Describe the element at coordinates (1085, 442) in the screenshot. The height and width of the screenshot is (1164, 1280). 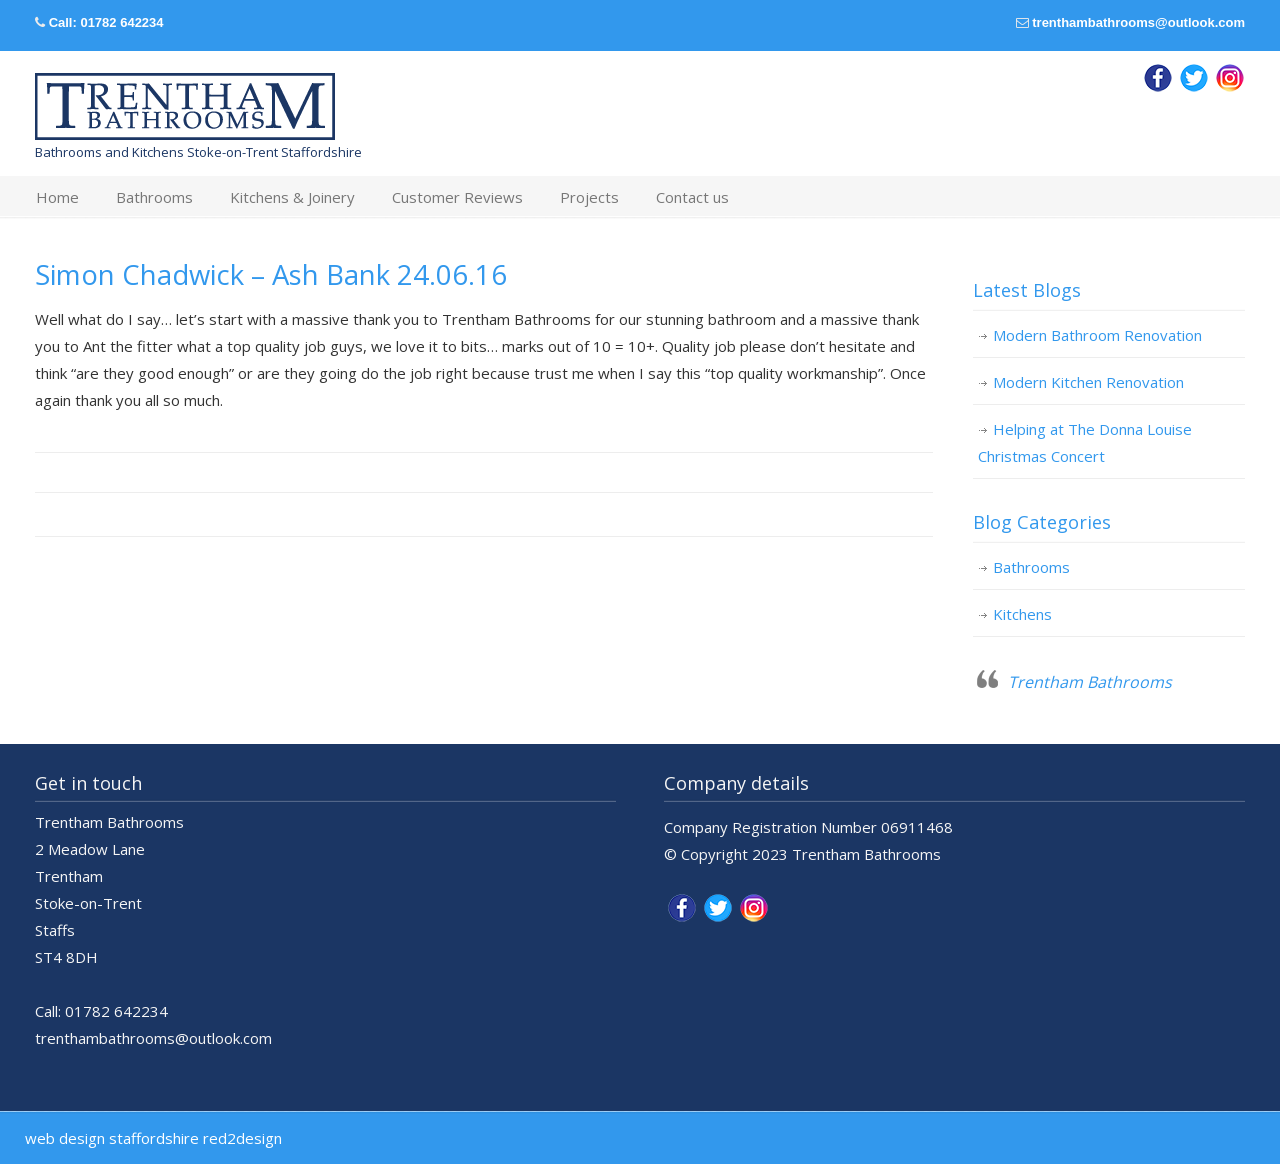
I see `Helping at The Donna Louise Christmas Concert` at that location.